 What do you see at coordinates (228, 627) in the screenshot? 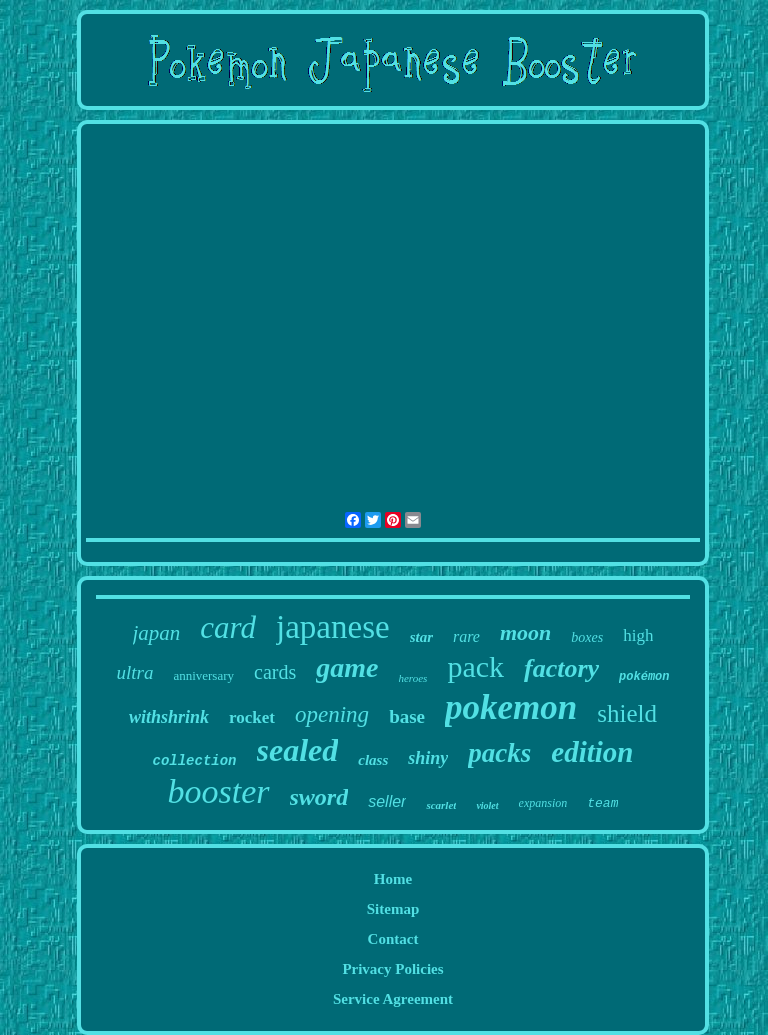
I see `card` at bounding box center [228, 627].